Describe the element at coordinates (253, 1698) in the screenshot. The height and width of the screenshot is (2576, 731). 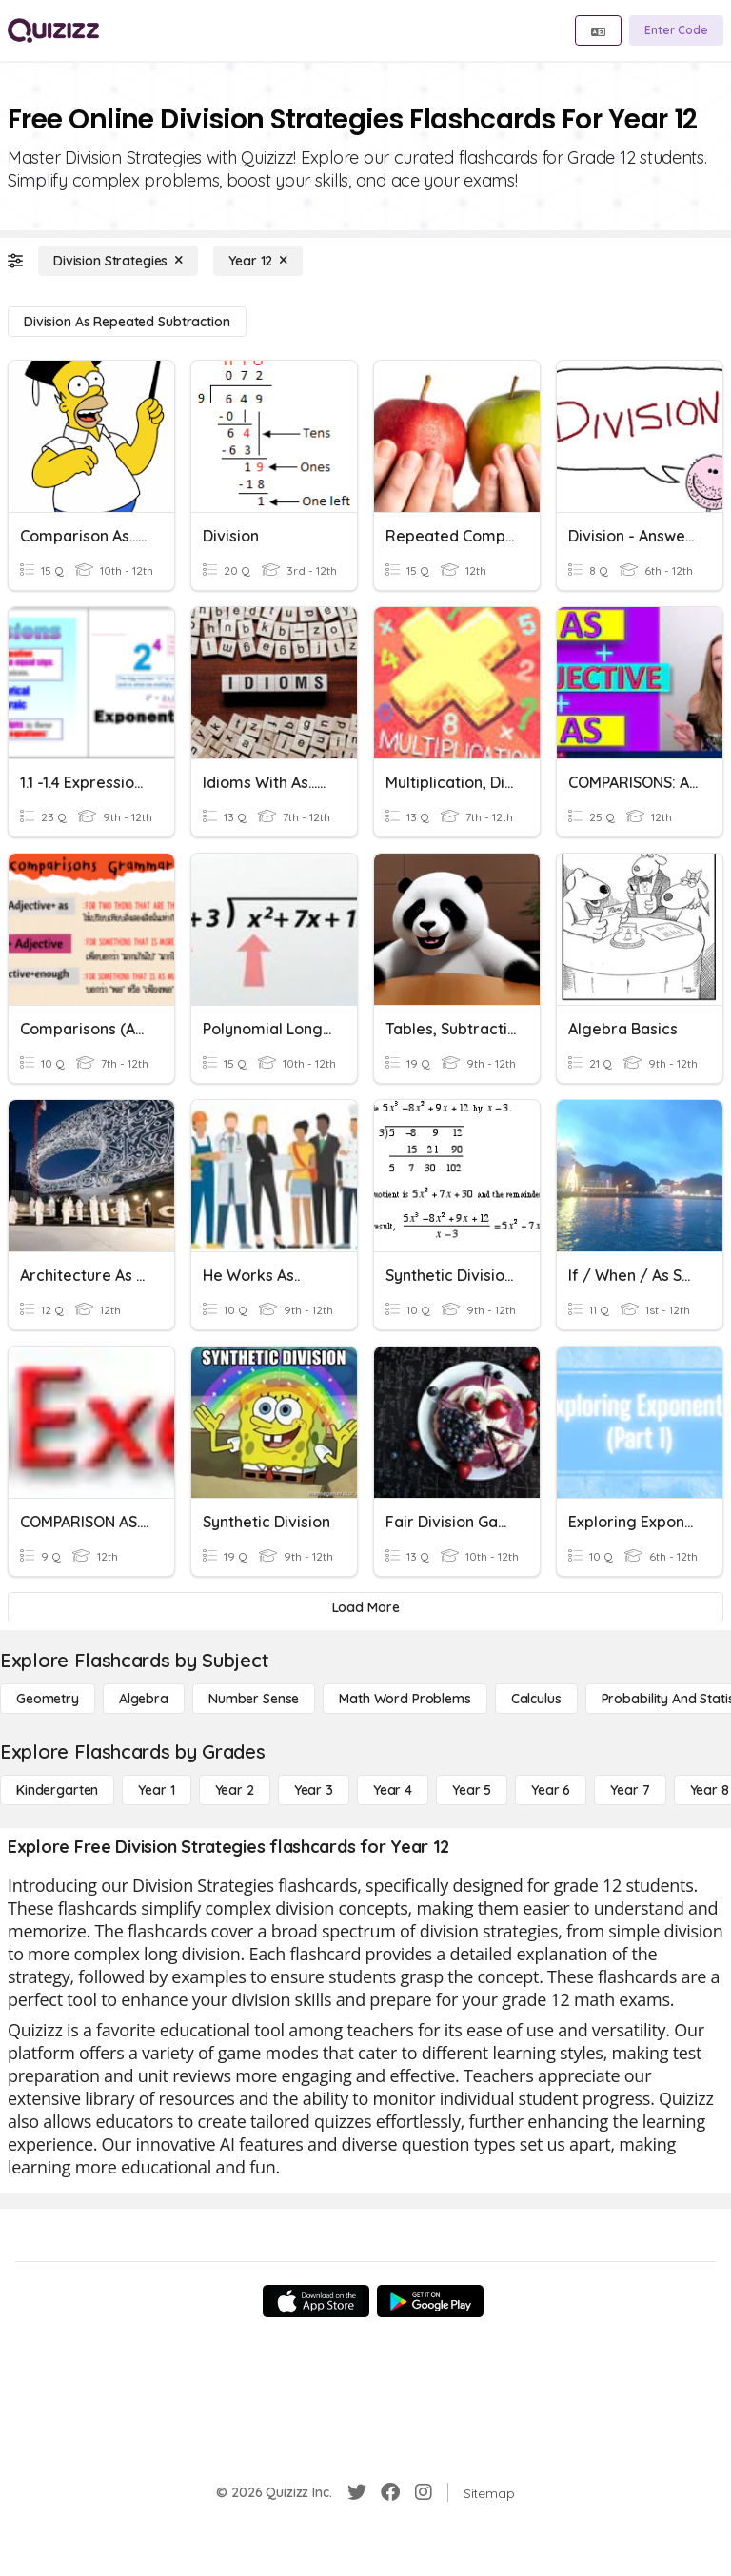
I see `[Number Sense]` at that location.